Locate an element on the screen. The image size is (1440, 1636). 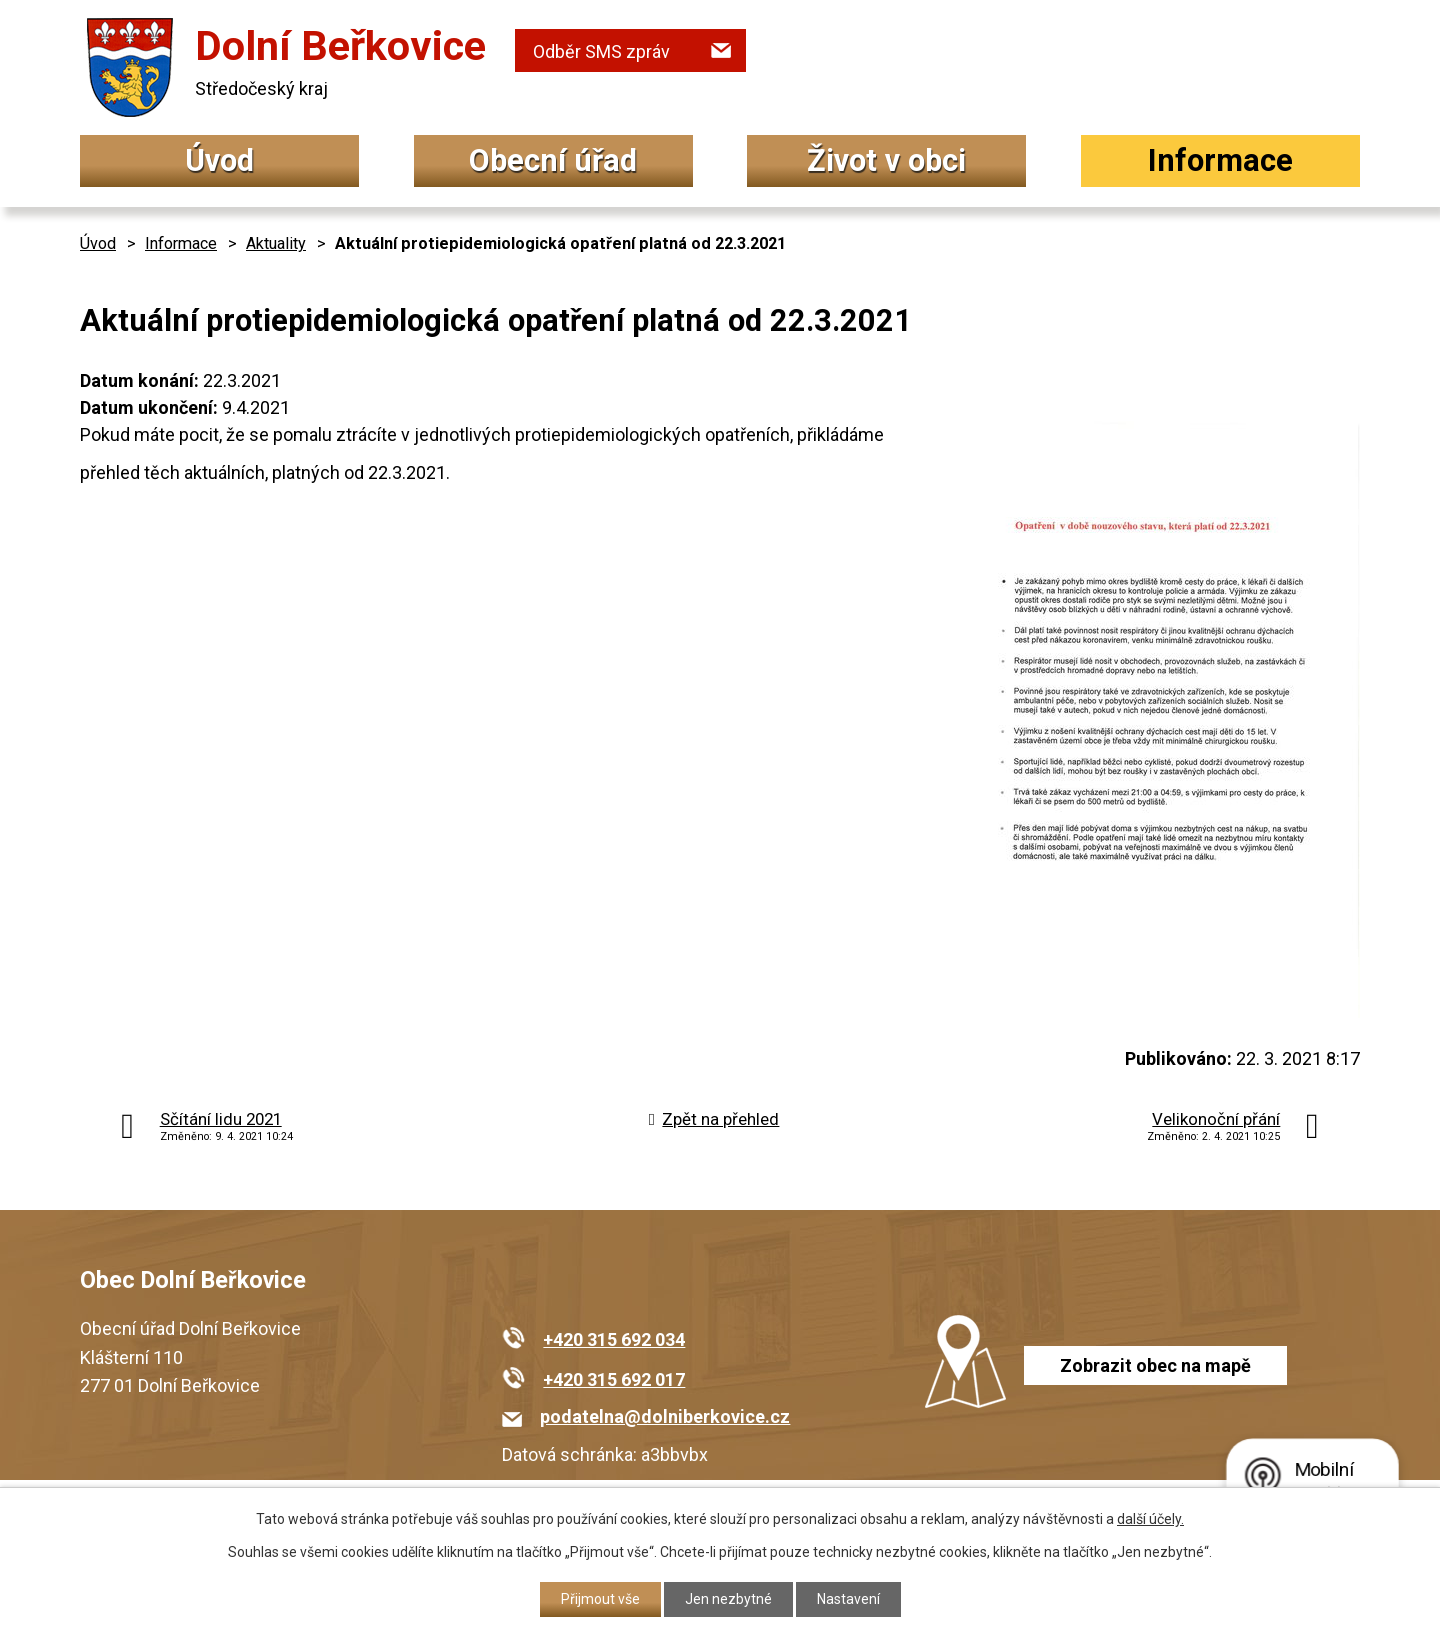
+420 315 692 017 is located at coordinates (614, 1379).